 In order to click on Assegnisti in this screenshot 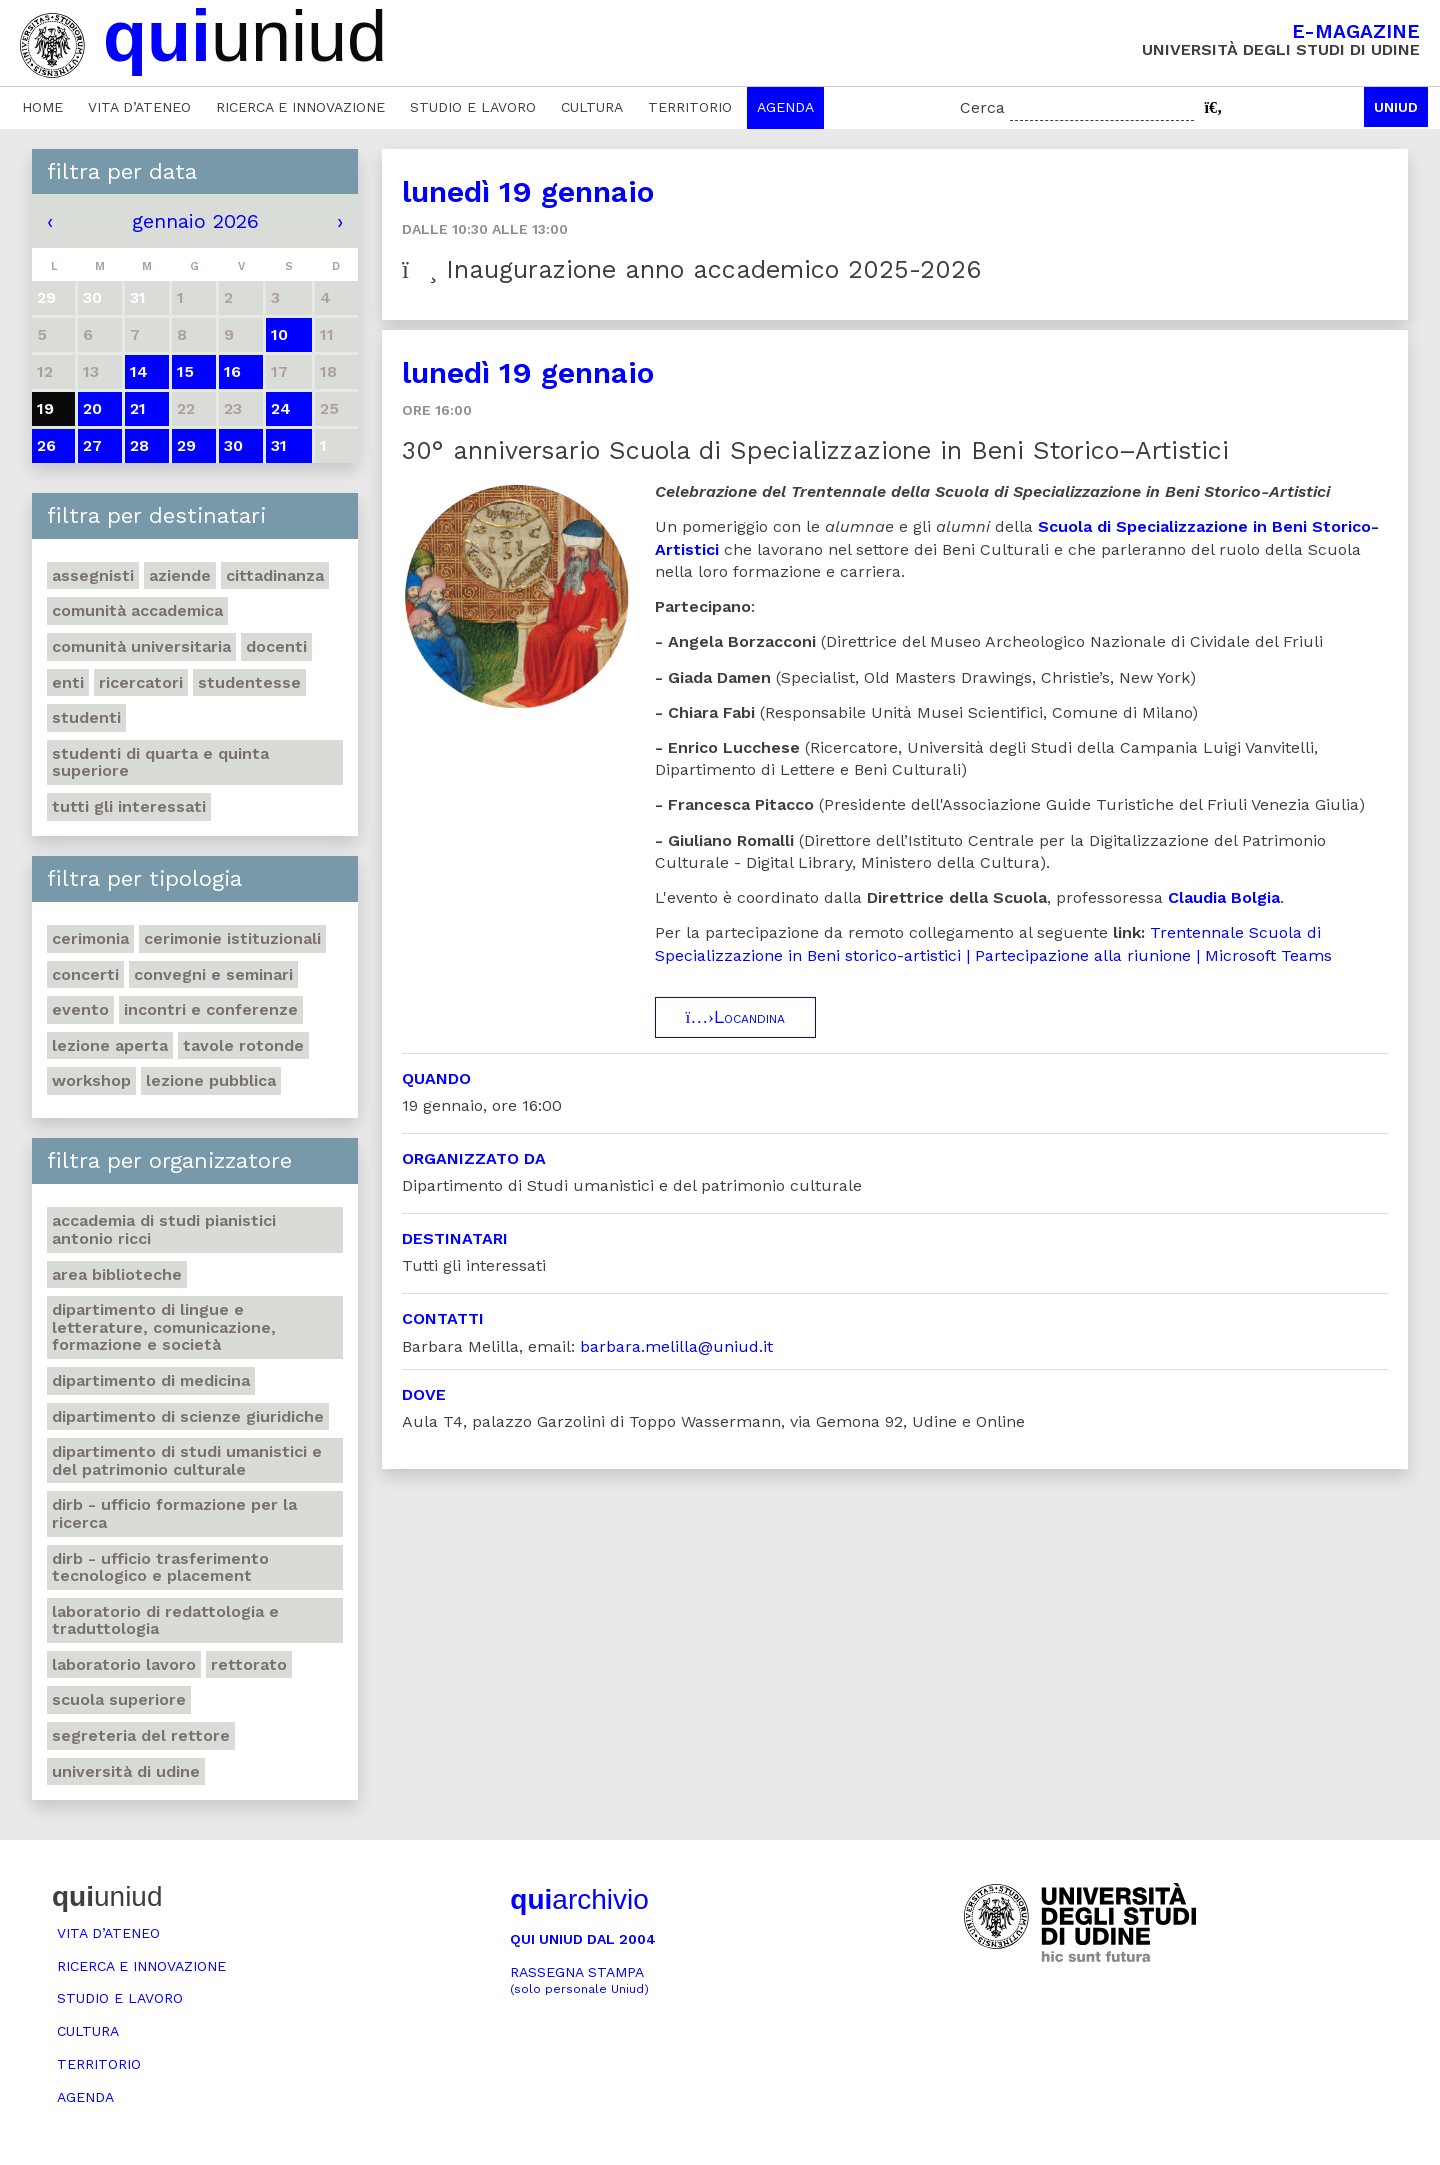, I will do `click(93, 575)`.